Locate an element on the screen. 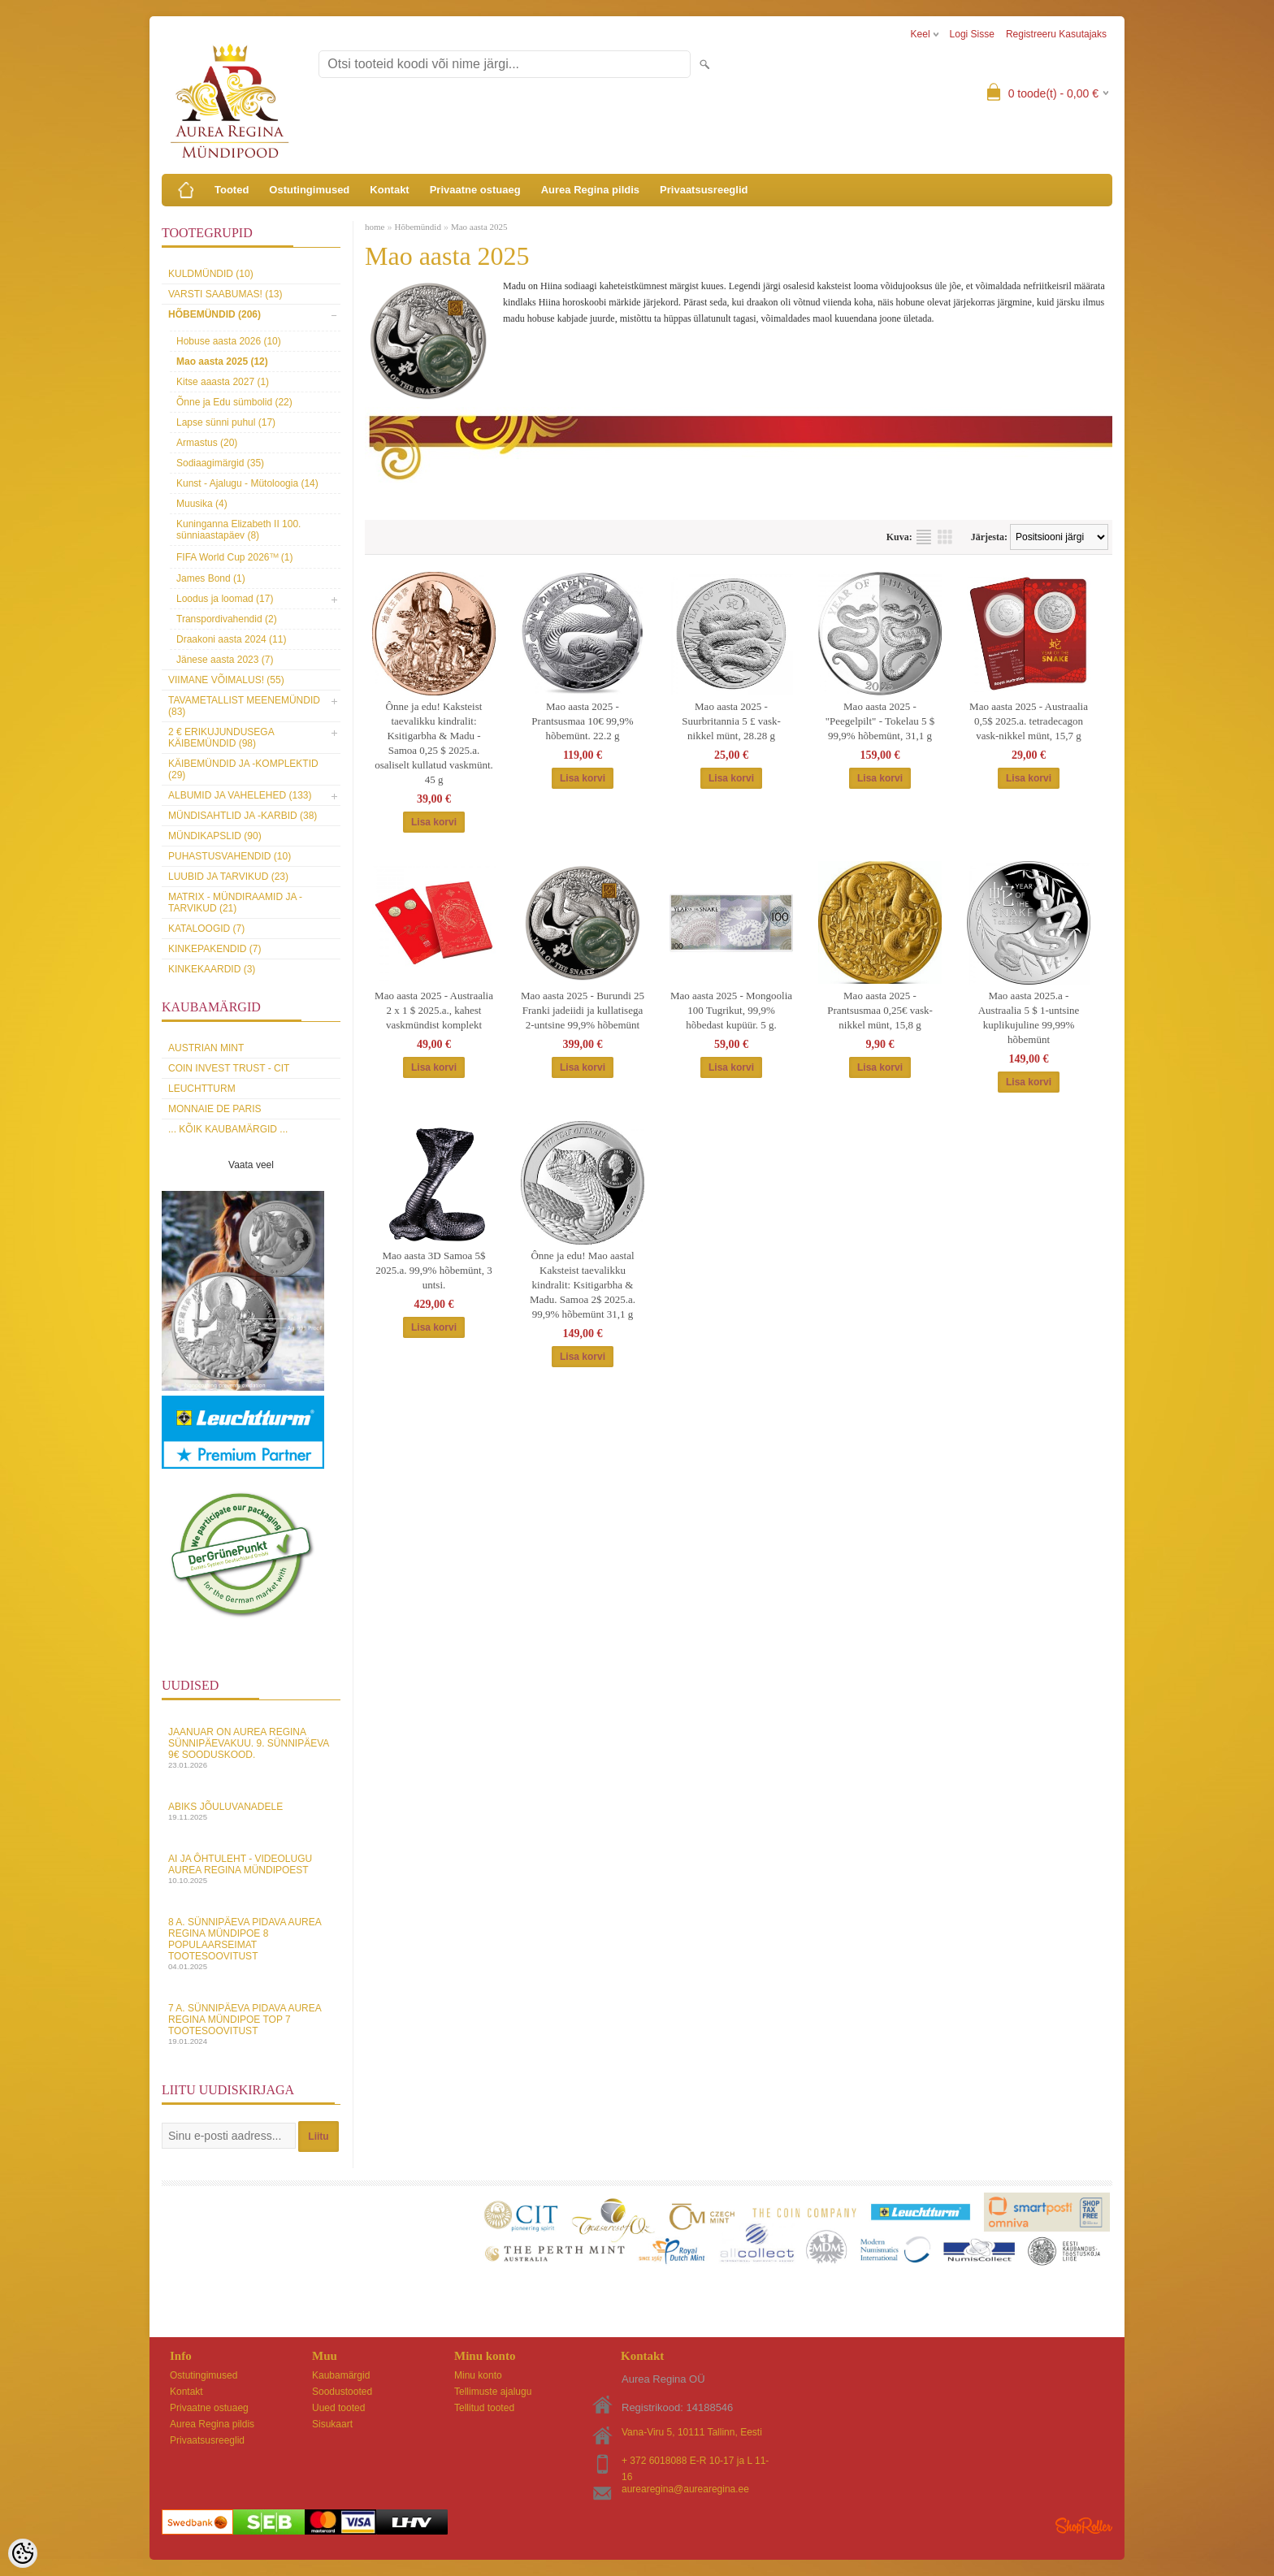 The width and height of the screenshot is (1274, 2576). Jänese aasta 2023 (7) is located at coordinates (224, 659).